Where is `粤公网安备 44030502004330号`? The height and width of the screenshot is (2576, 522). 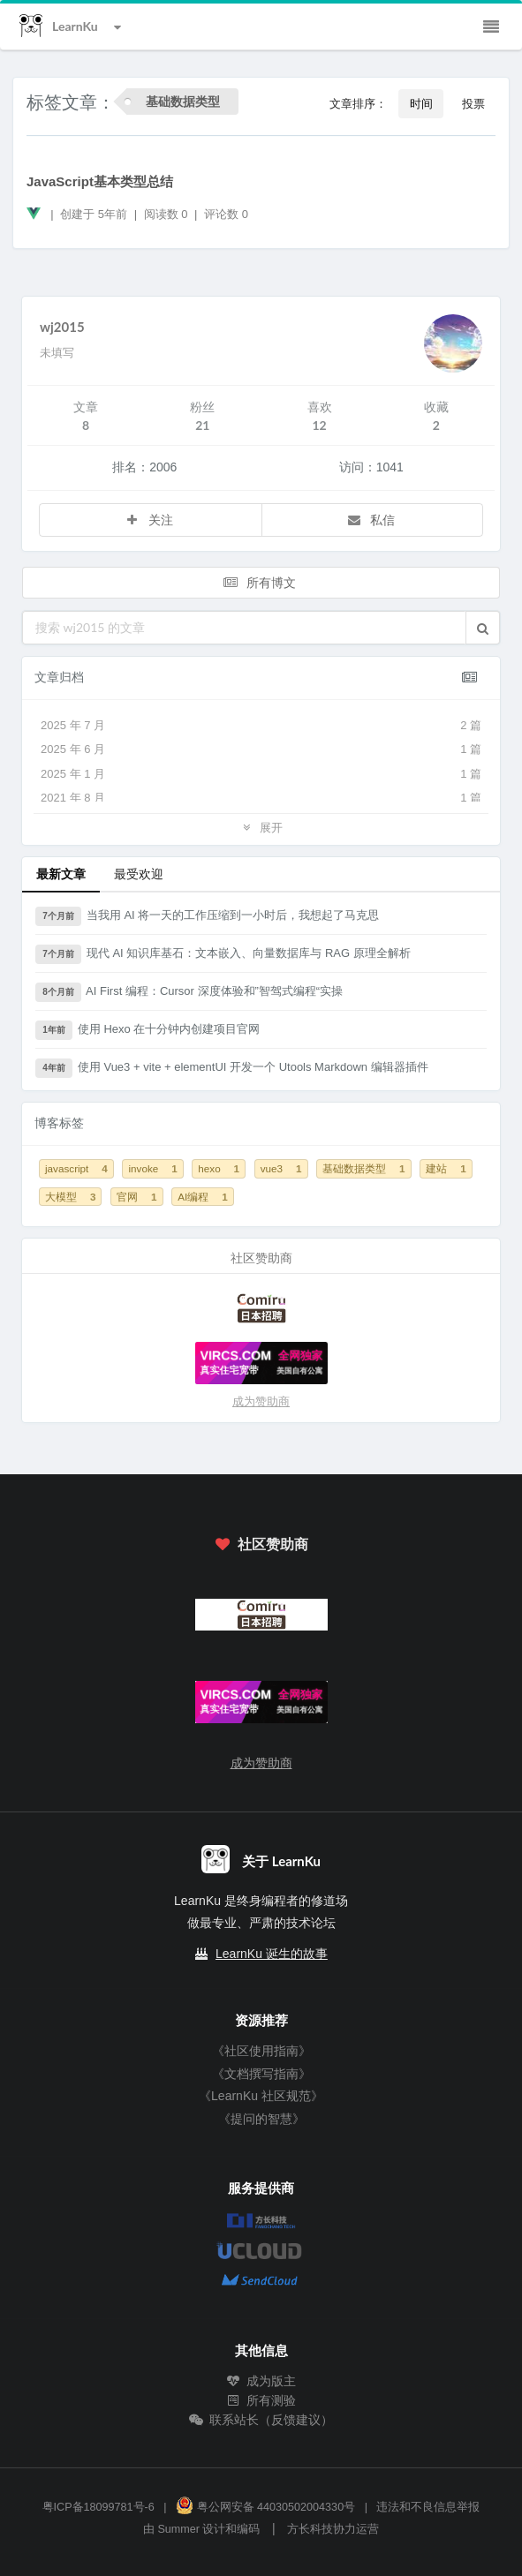
粤公网安备 44030502004330号 is located at coordinates (265, 2507).